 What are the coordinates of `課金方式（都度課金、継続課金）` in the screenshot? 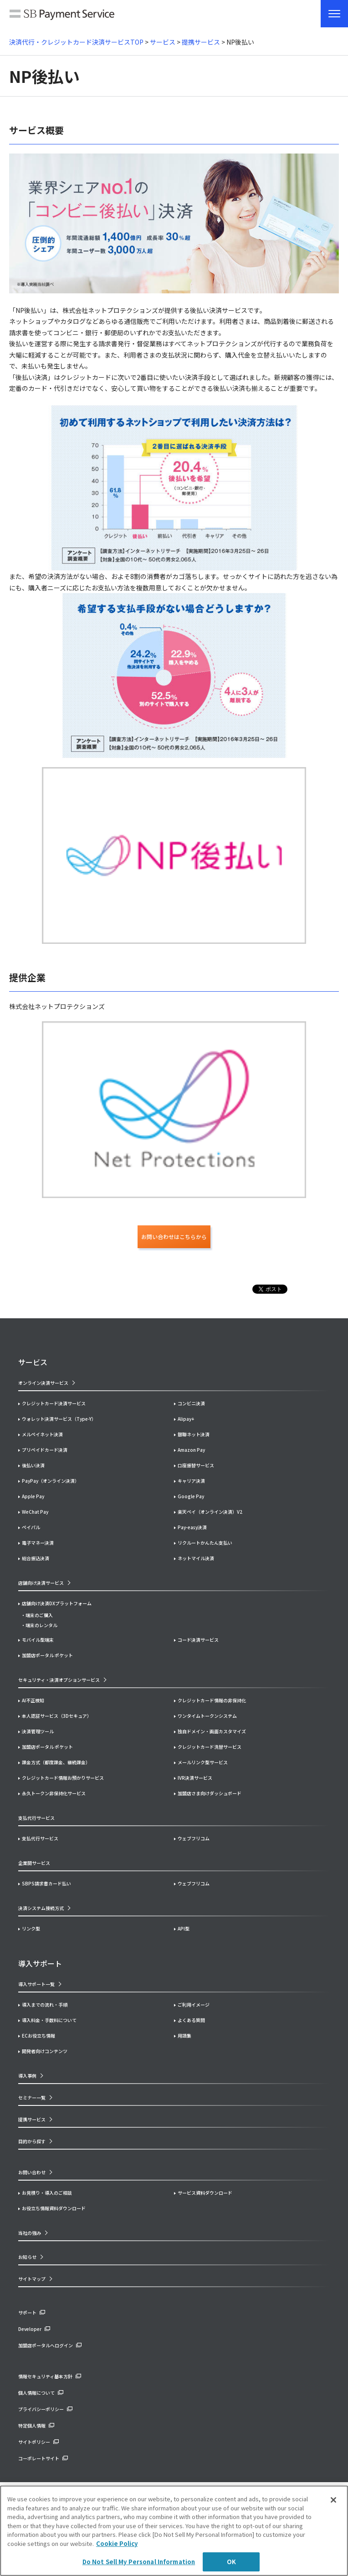 It's located at (56, 1762).